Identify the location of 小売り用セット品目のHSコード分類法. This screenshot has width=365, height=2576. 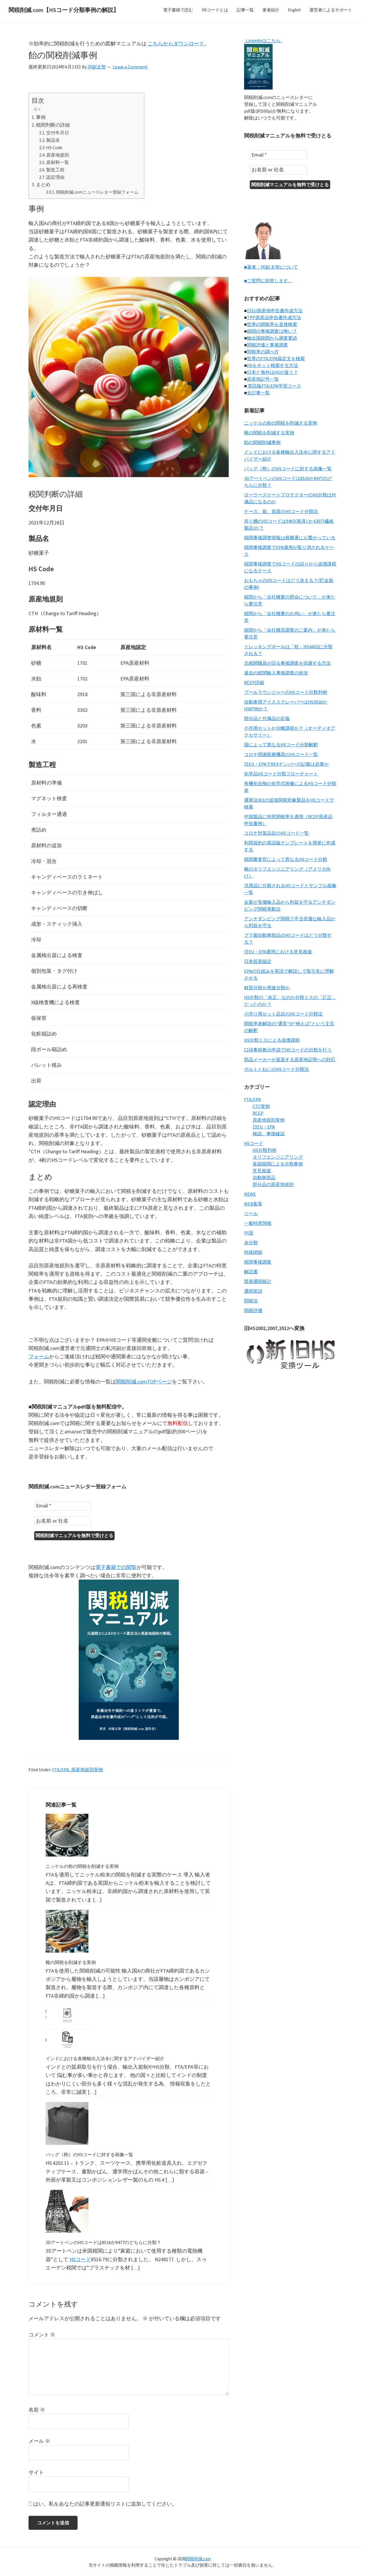
(283, 1013).